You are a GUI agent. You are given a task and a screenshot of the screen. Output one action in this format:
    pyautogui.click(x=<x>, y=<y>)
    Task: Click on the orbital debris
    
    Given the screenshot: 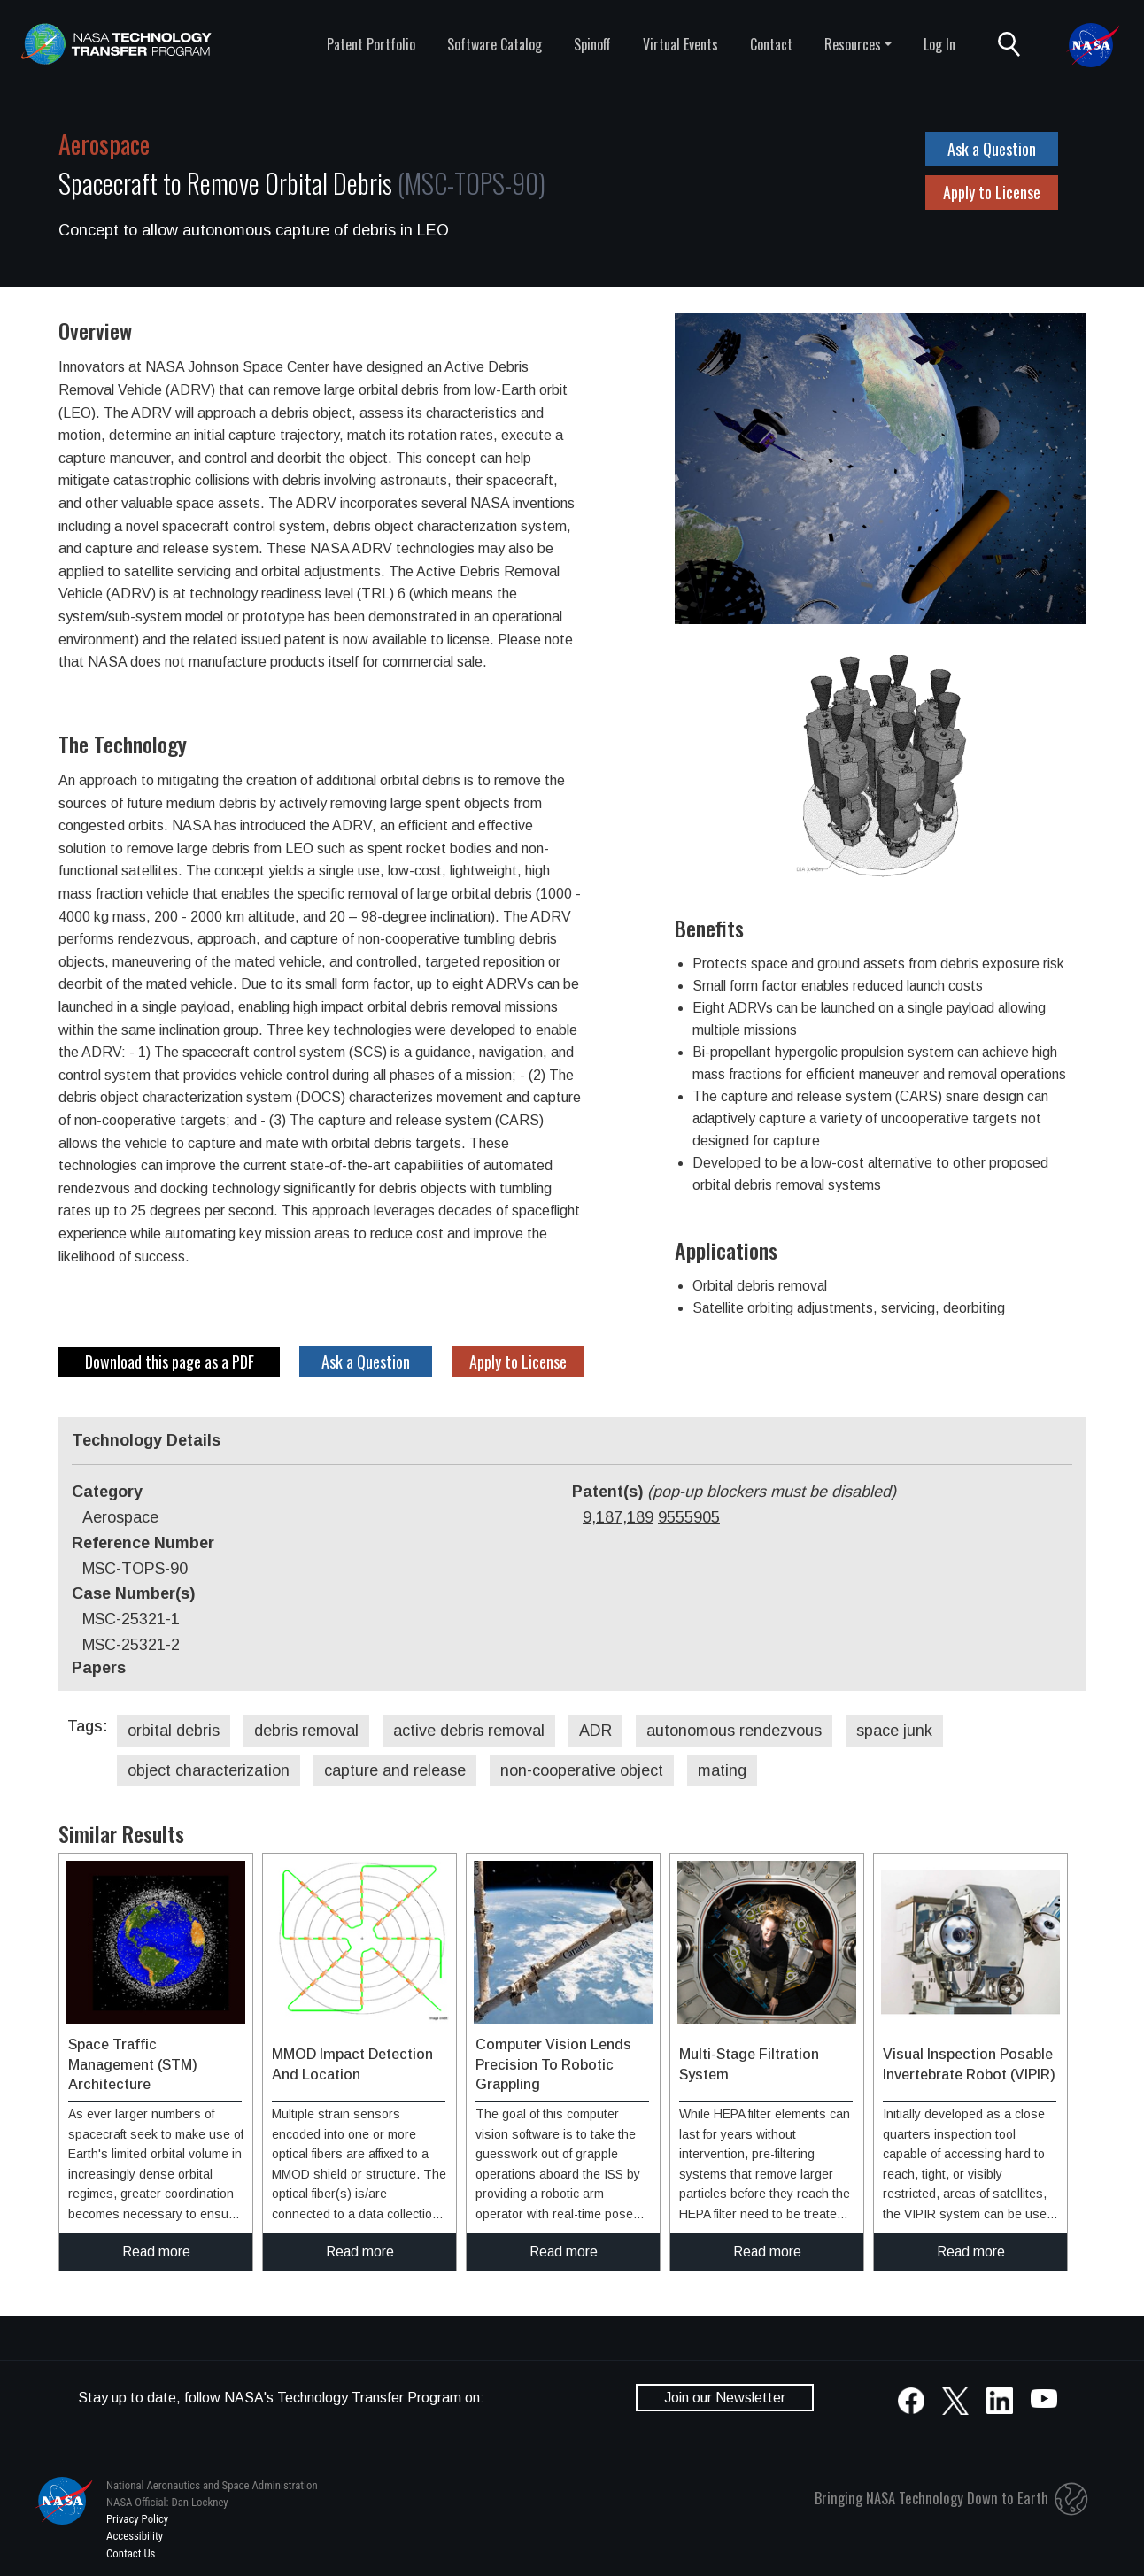 What is the action you would take?
    pyautogui.click(x=174, y=1730)
    